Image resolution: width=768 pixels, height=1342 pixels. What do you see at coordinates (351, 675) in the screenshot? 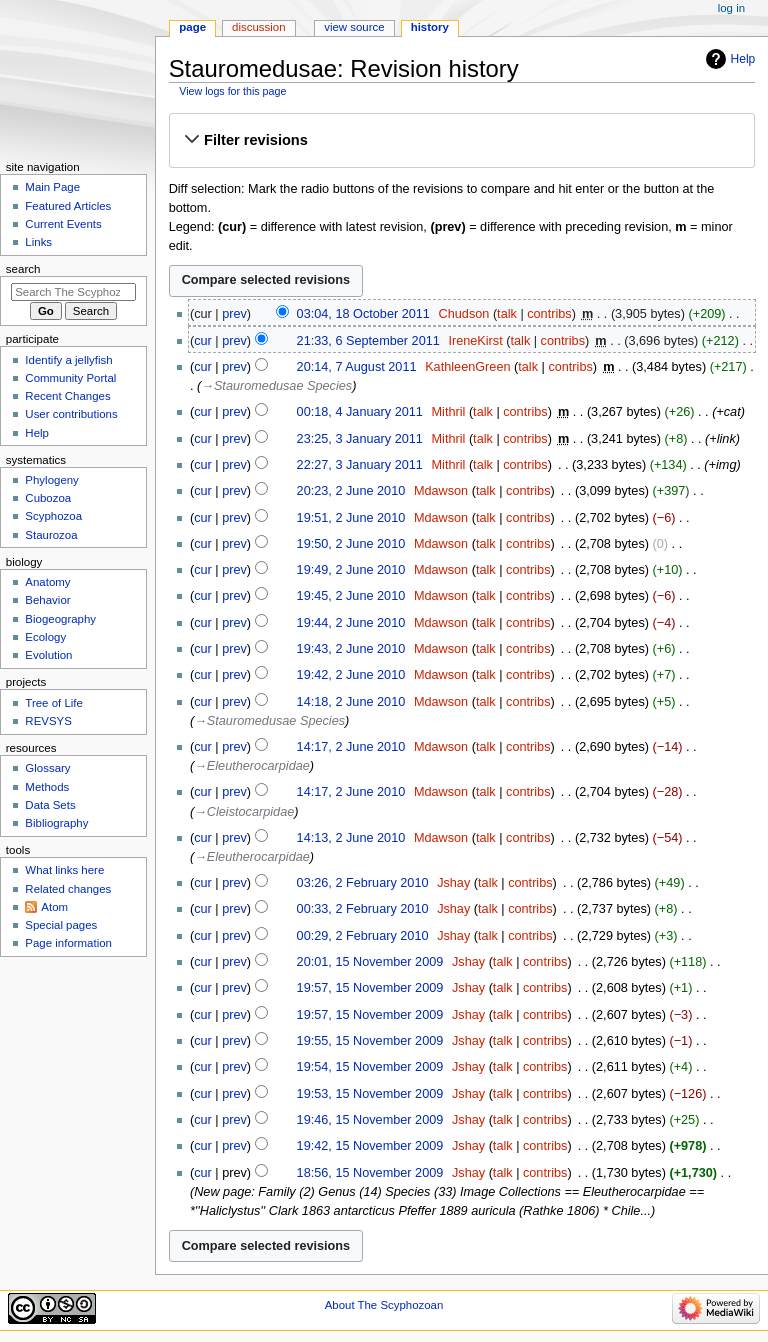
I see `19:42, 2 June 2010` at bounding box center [351, 675].